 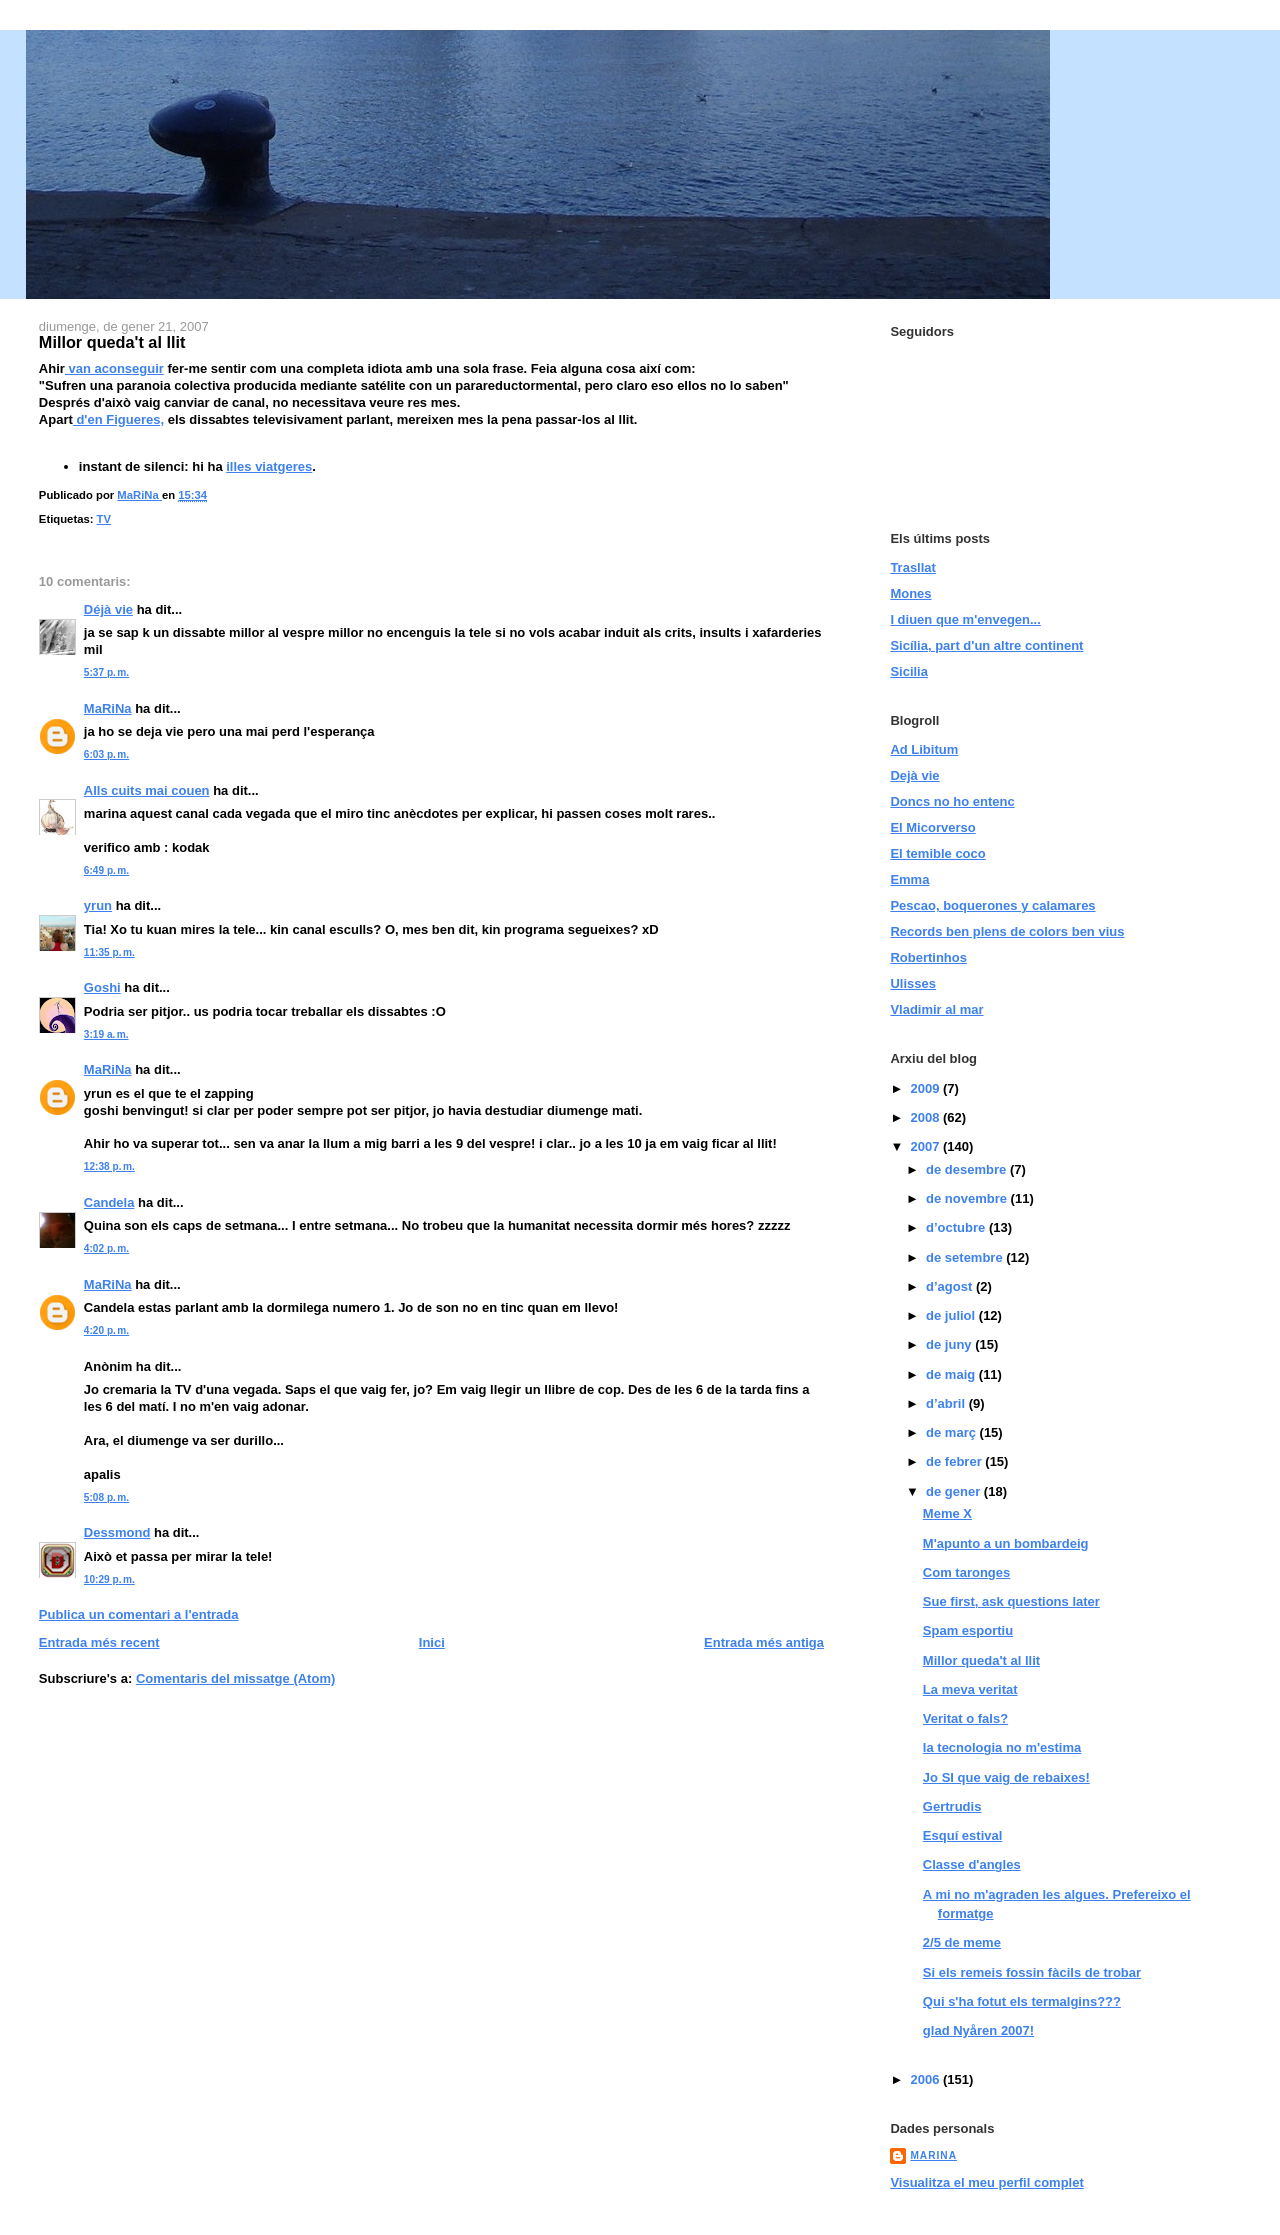 I want to click on de maig, so click(x=952, y=1374).